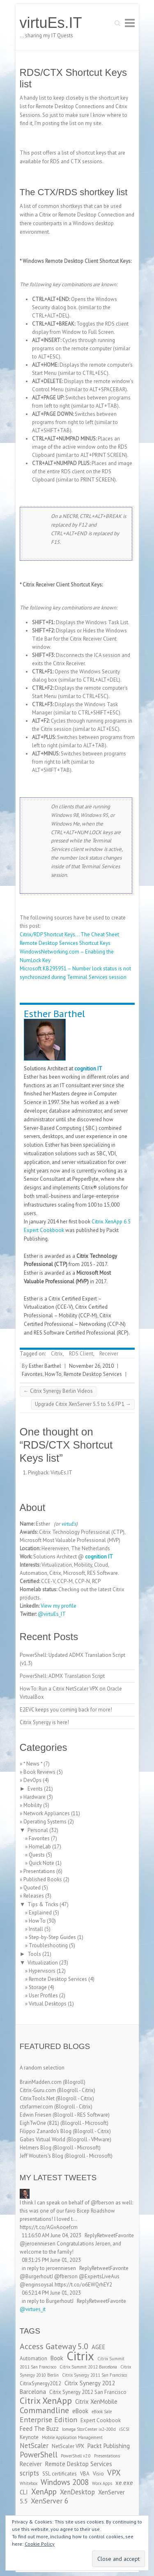  What do you see at coordinates (37, 2243) in the screenshot?
I see `@jeroenniesen` at bounding box center [37, 2243].